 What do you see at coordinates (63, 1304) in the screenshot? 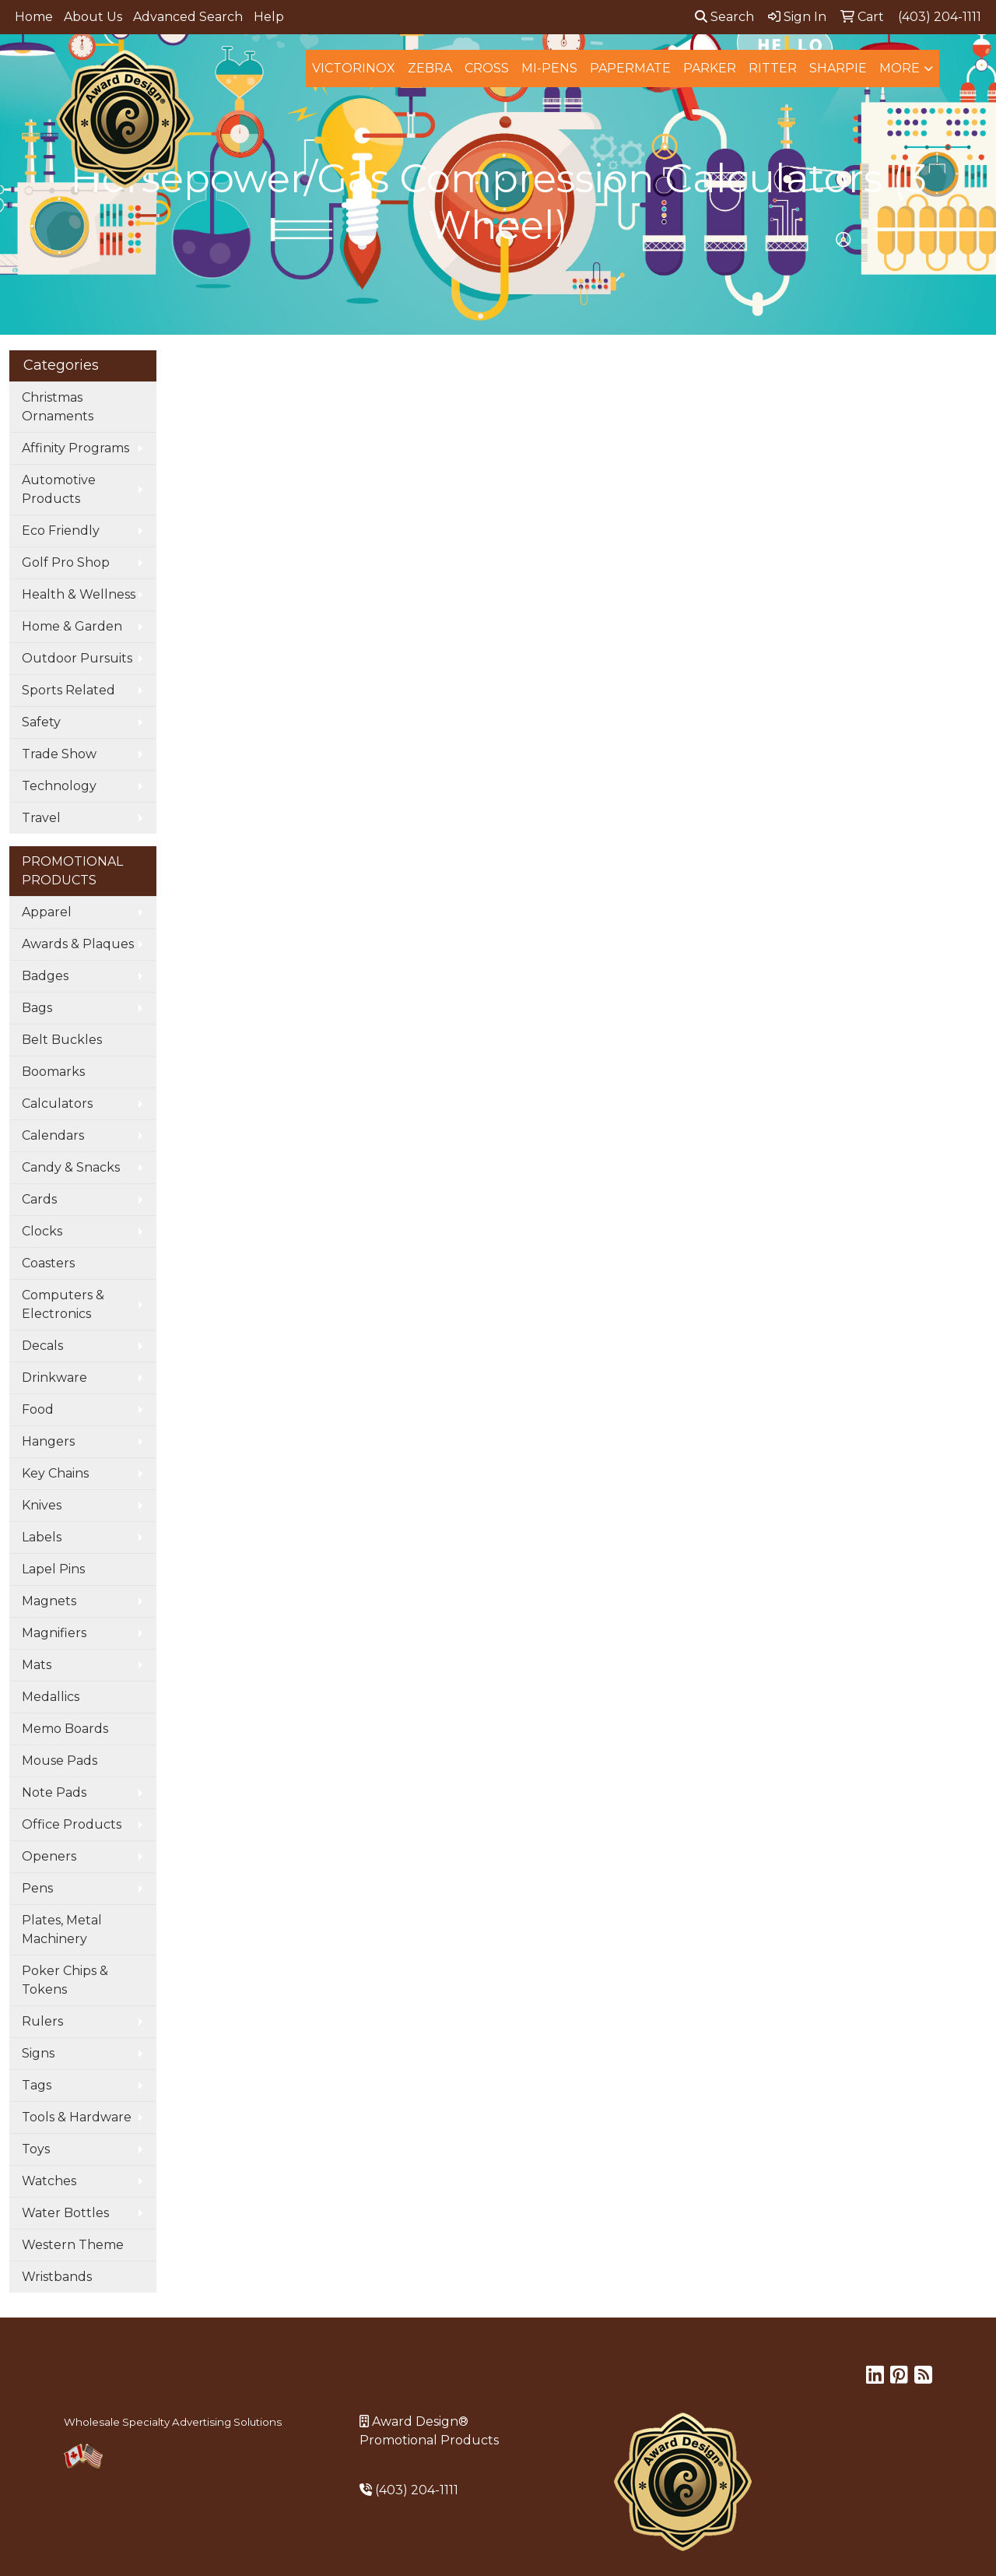
I see `Computers & Electronics` at bounding box center [63, 1304].